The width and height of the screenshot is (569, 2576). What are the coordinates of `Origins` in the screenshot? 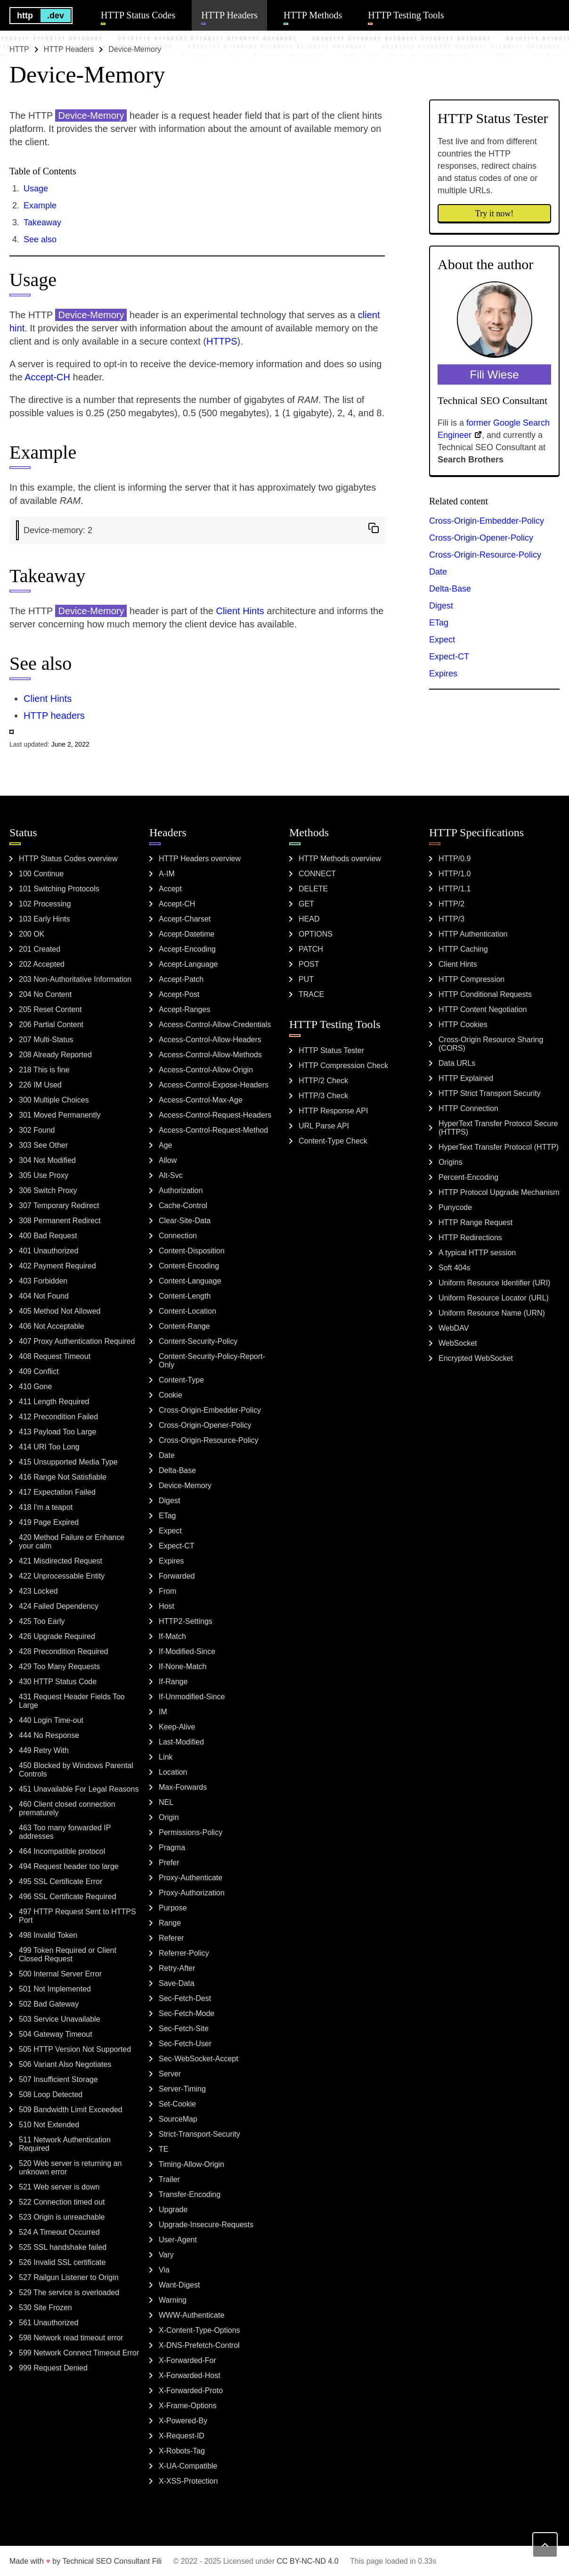 It's located at (451, 1162).